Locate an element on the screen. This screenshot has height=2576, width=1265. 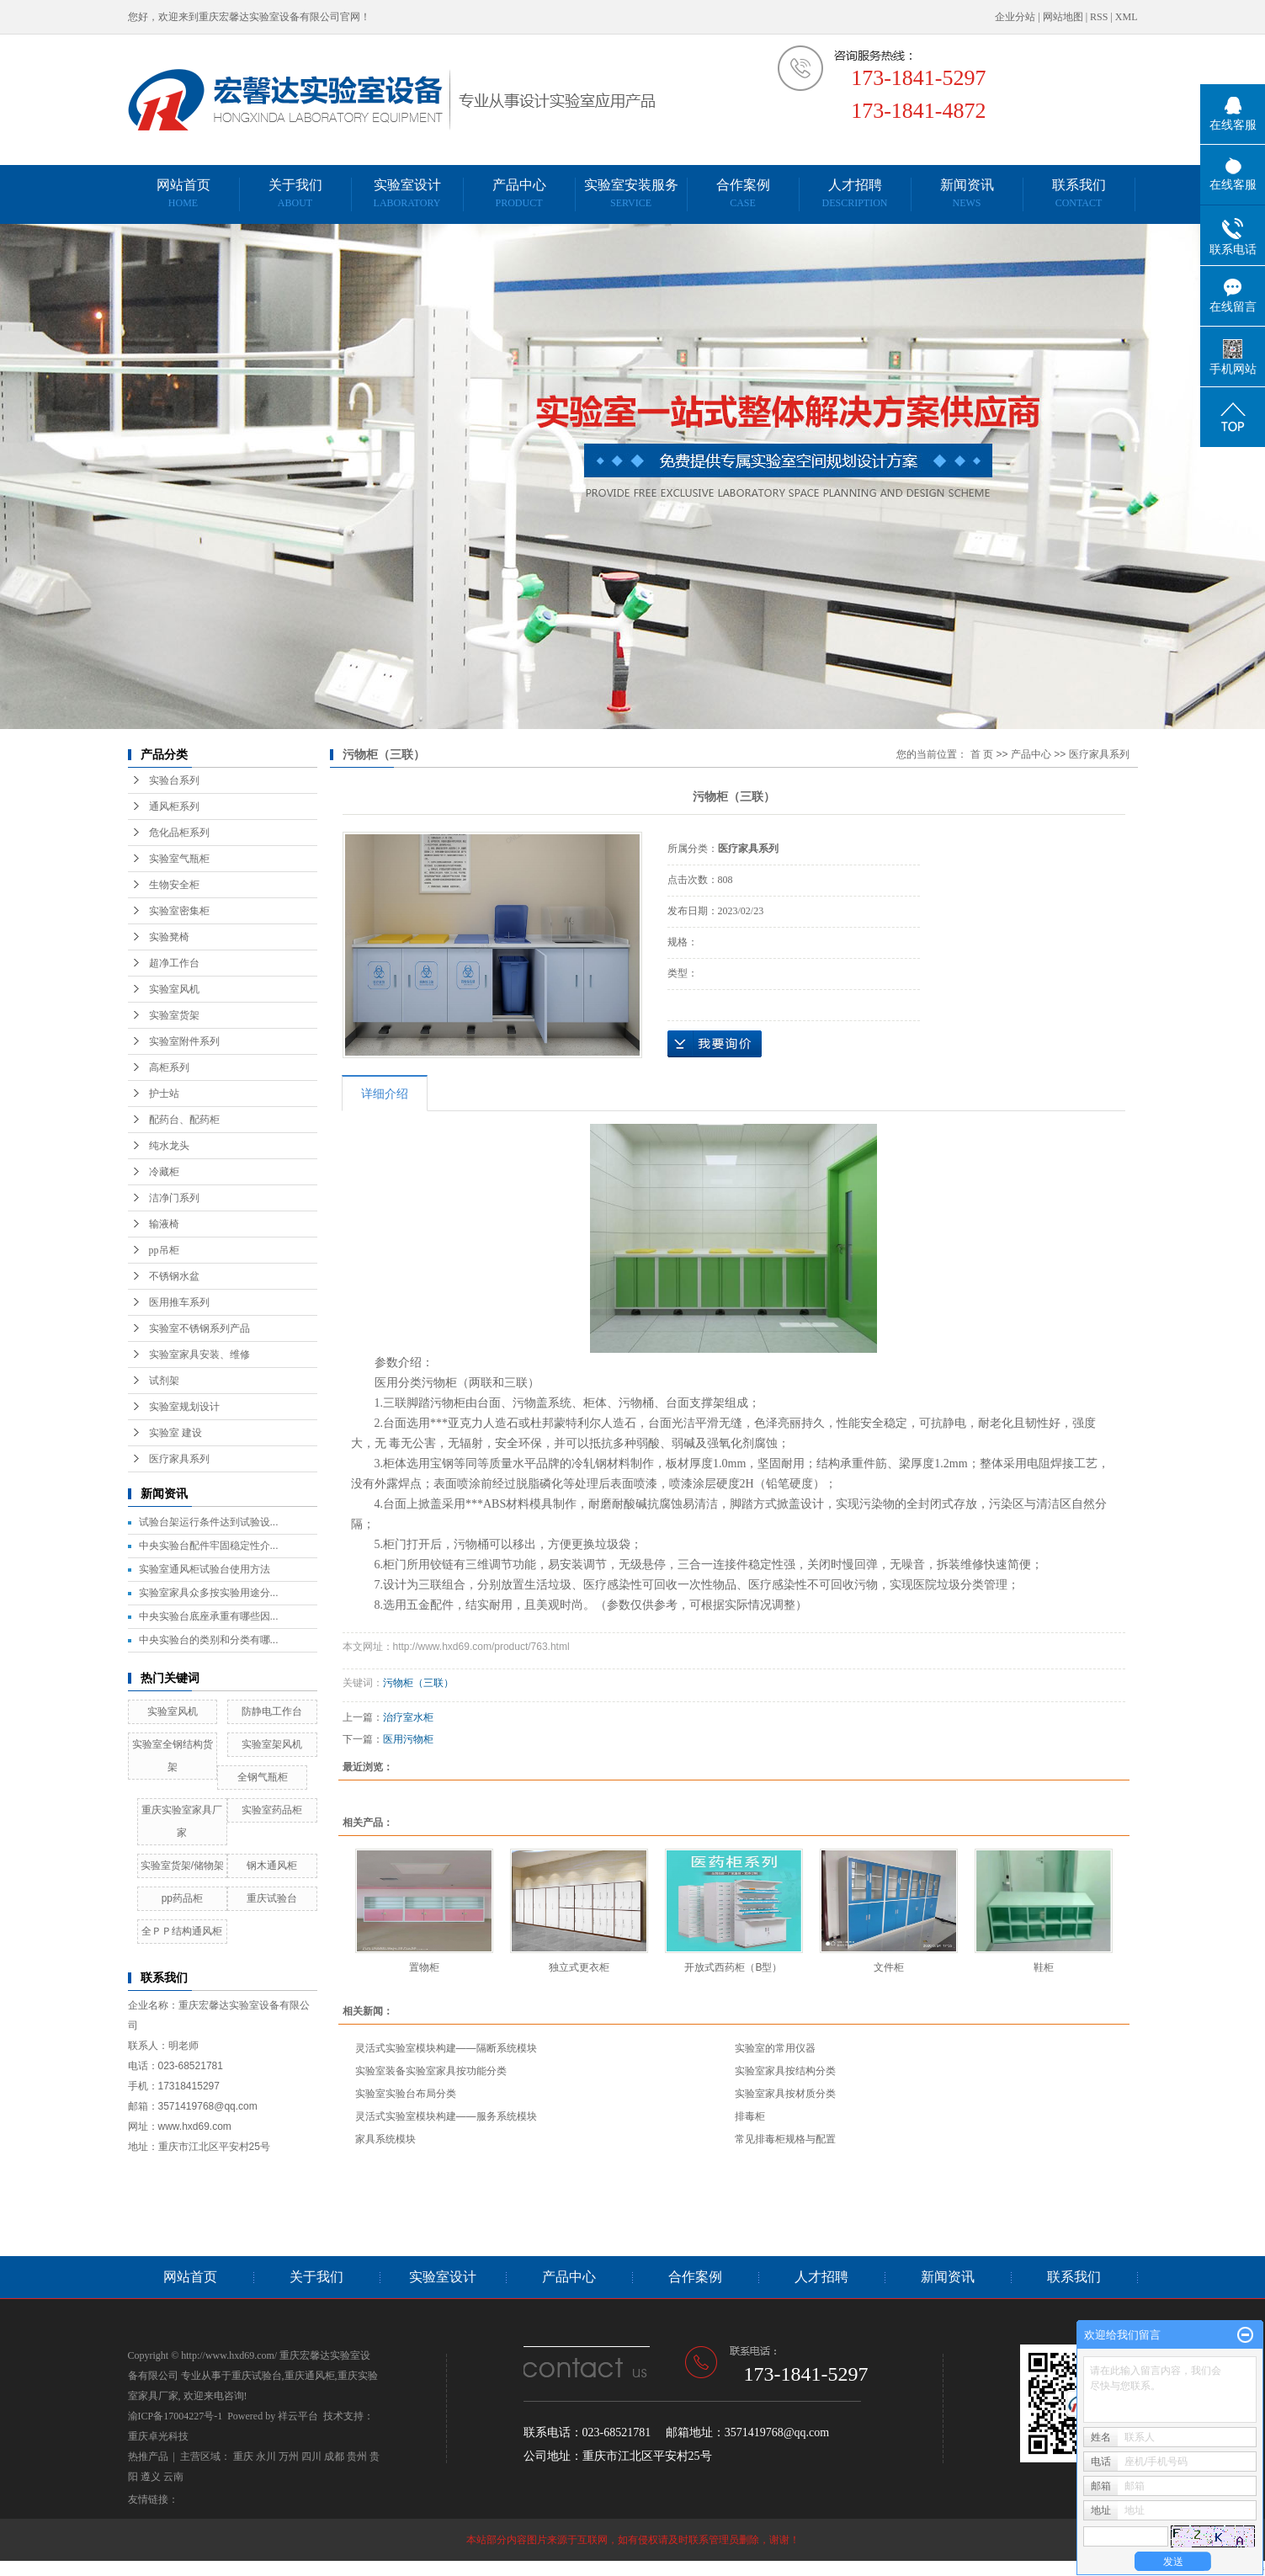
开放式西药柜（B型） is located at coordinates (733, 1967).